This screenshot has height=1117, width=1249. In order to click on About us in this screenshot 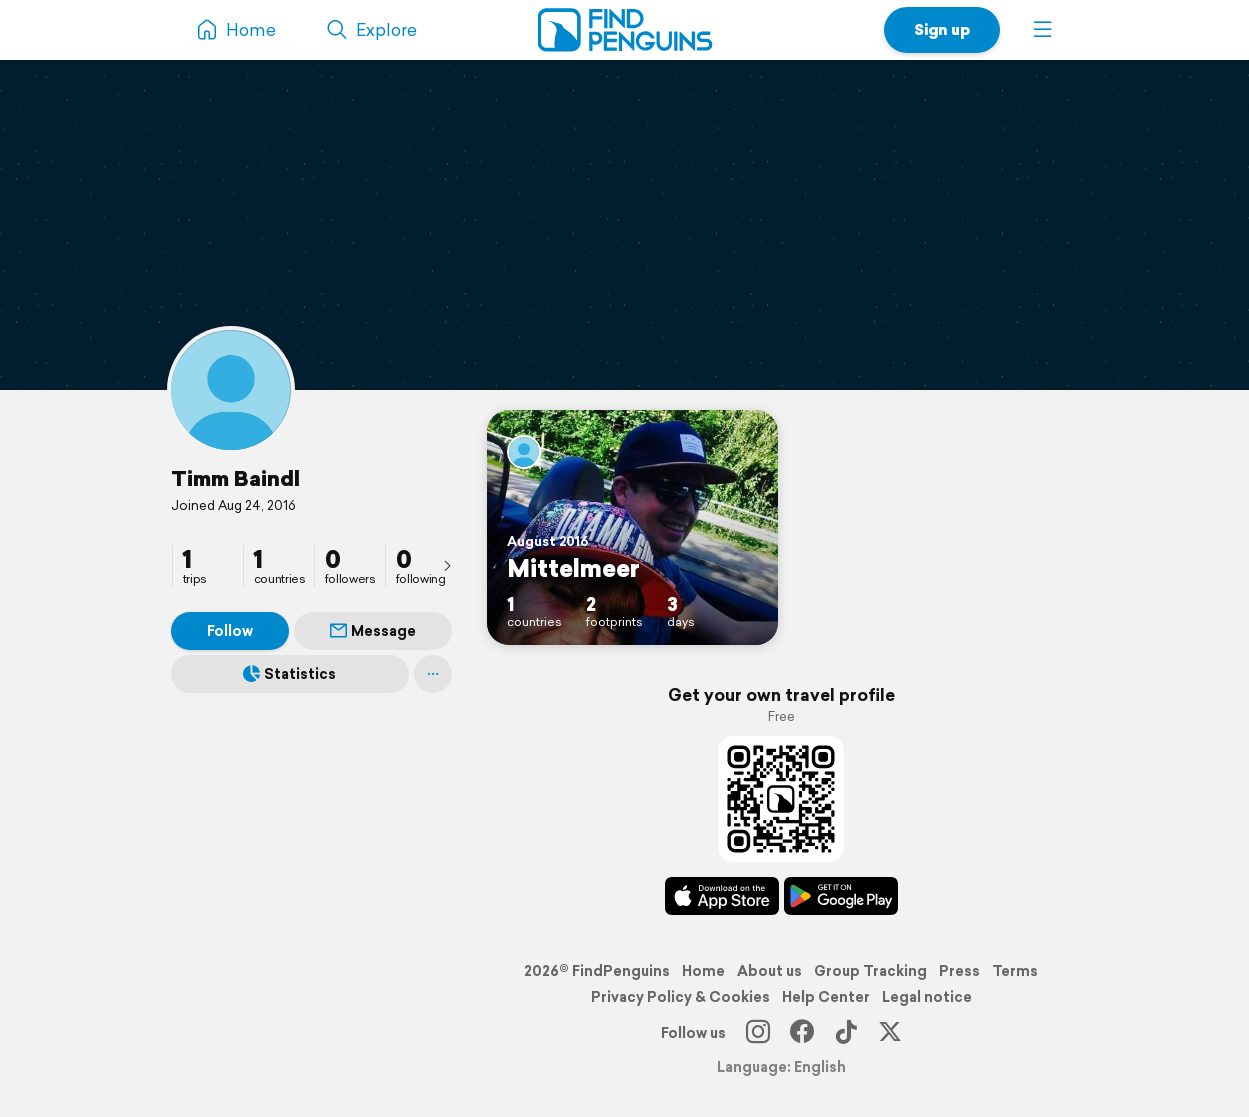, I will do `click(769, 971)`.